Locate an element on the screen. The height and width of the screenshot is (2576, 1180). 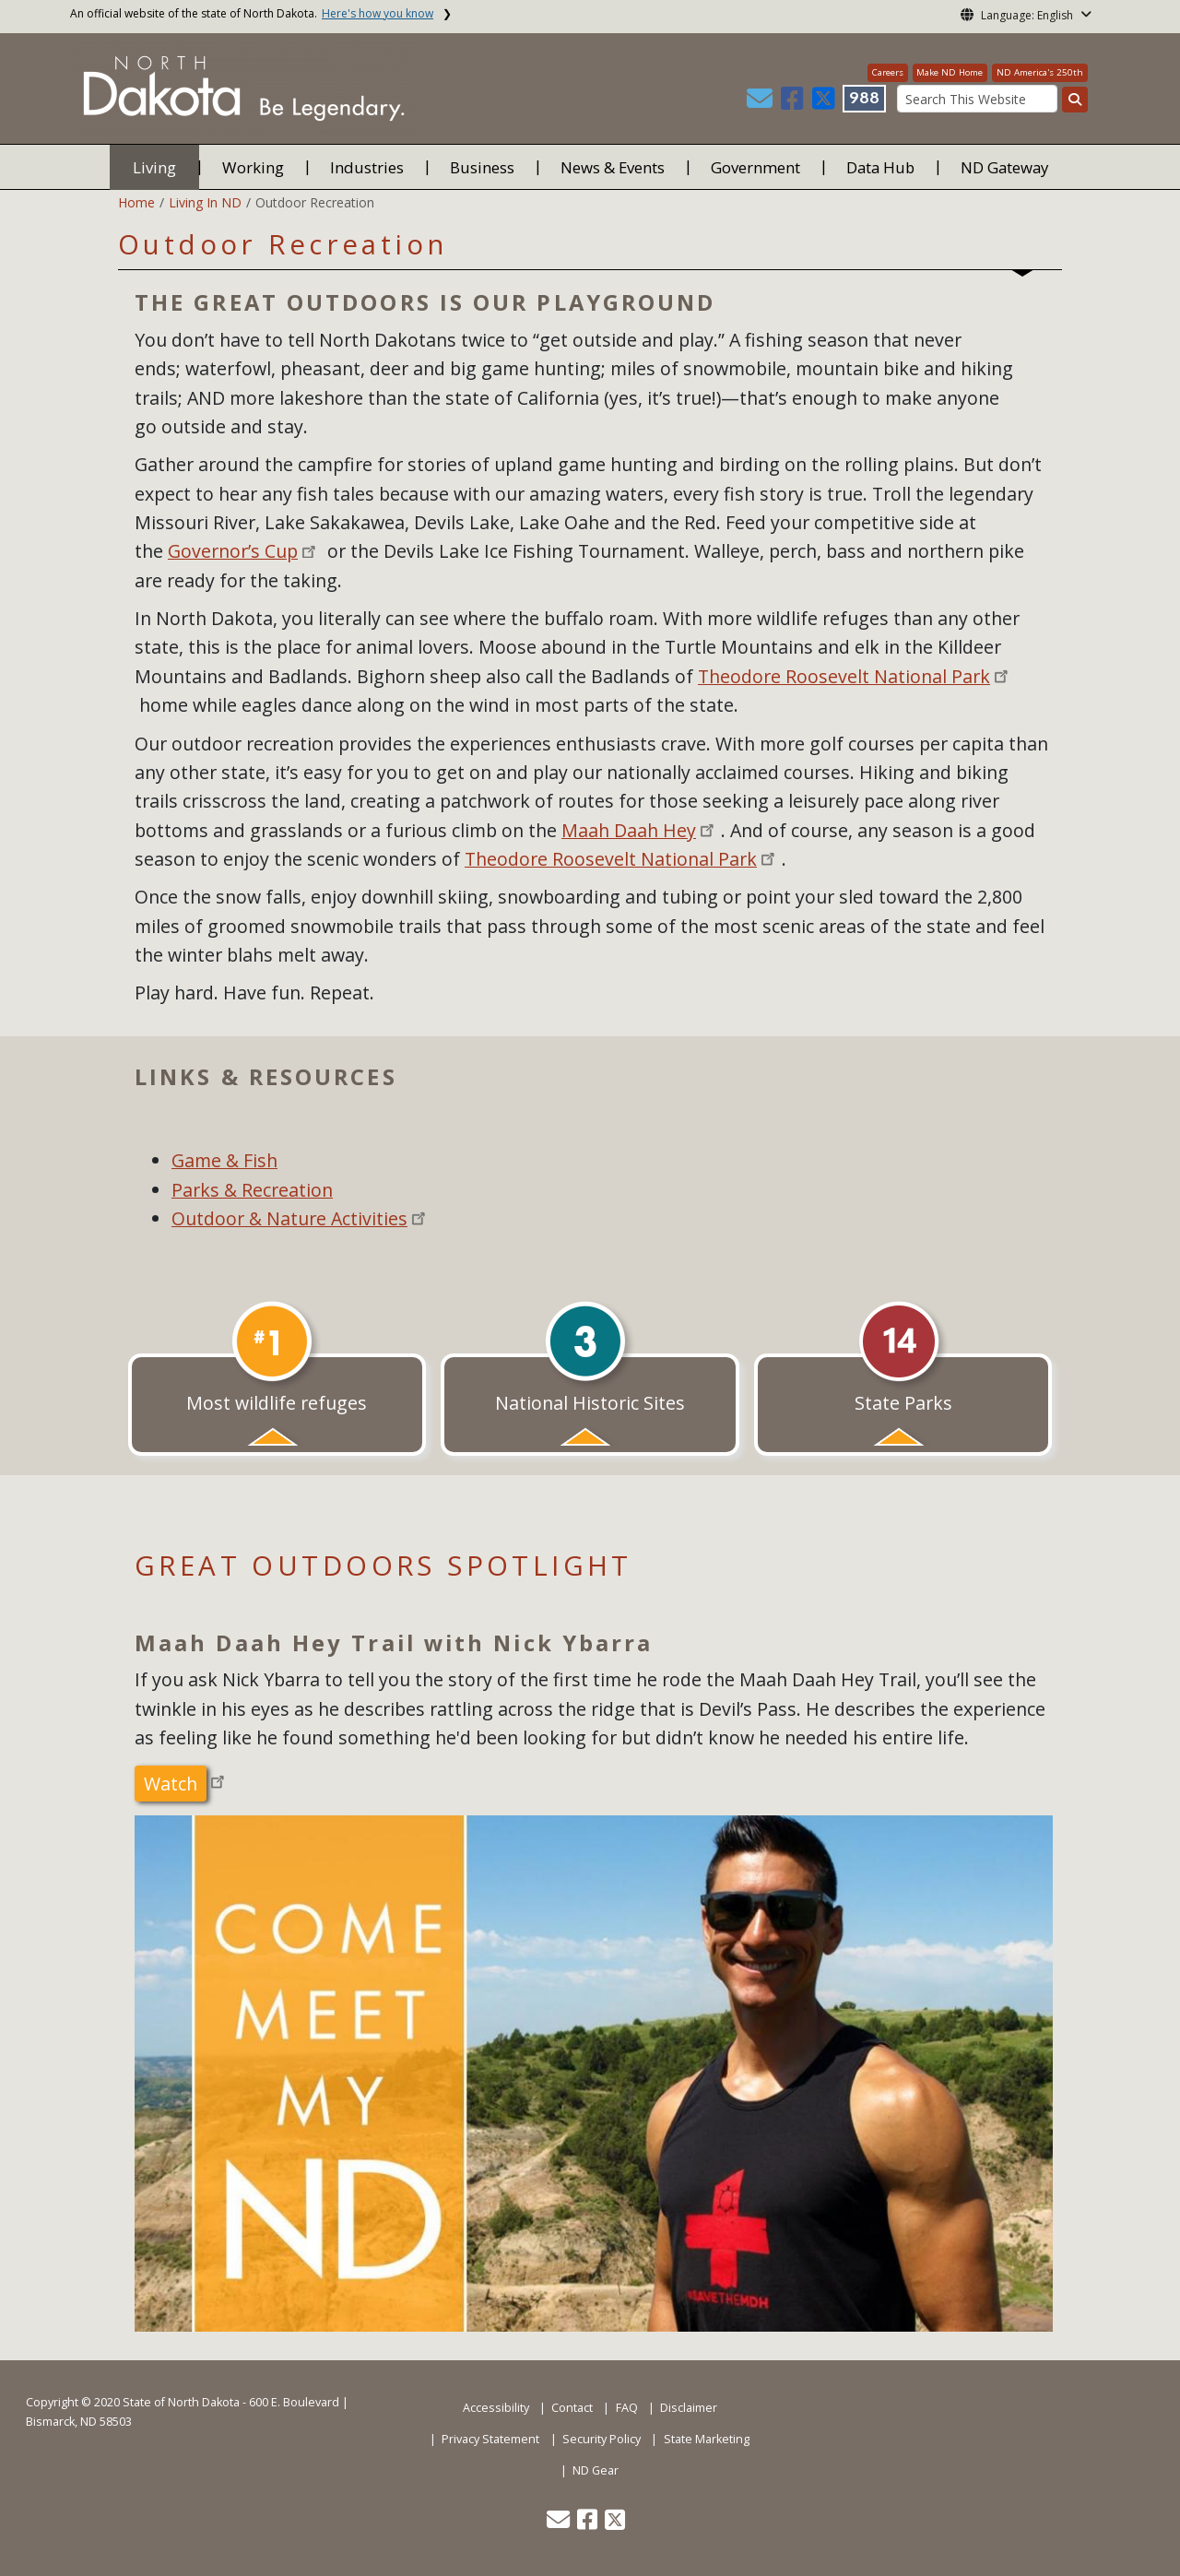
Government is located at coordinates (755, 167).